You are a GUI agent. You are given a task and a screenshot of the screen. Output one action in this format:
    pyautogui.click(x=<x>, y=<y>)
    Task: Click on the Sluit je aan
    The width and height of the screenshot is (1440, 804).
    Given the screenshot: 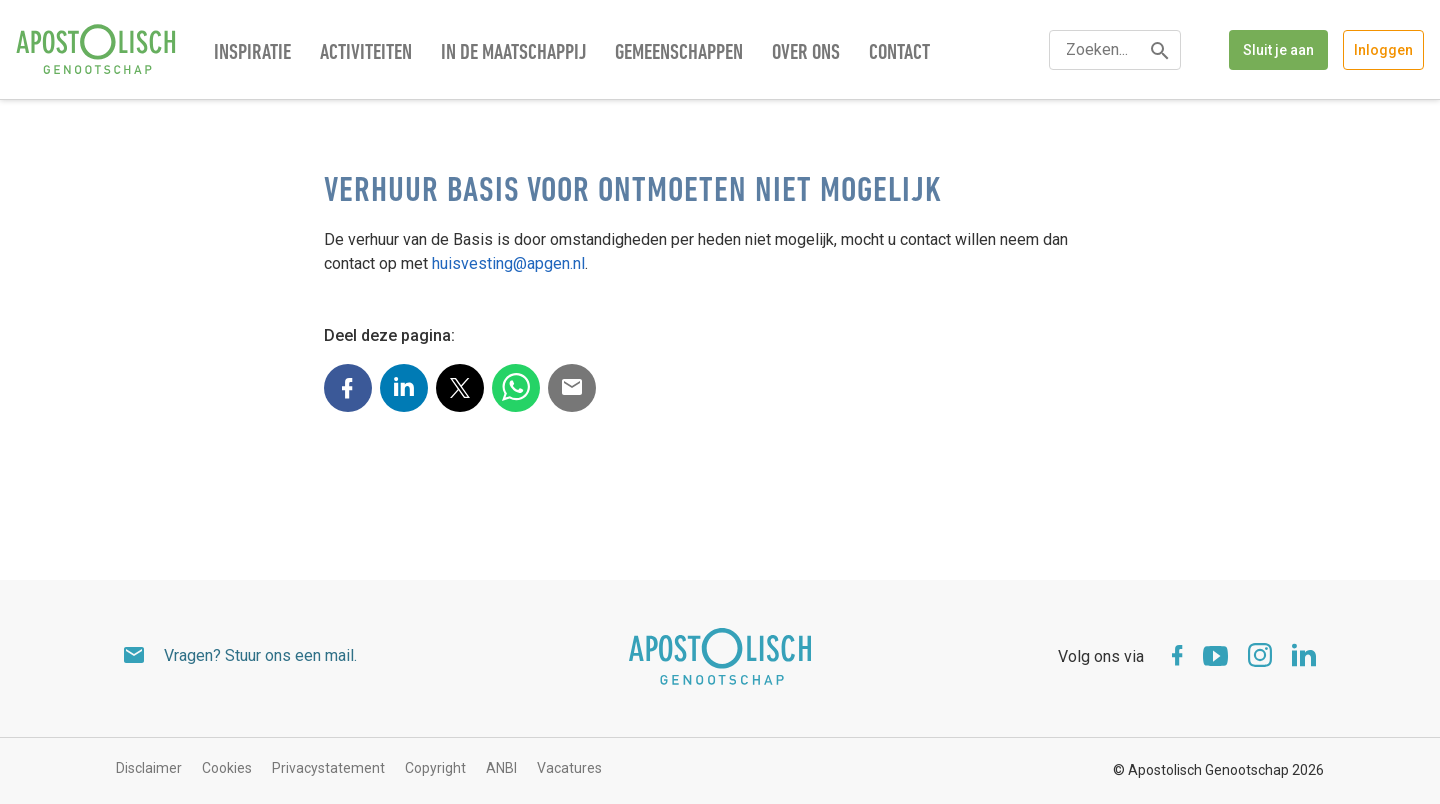 What is the action you would take?
    pyautogui.click(x=1278, y=50)
    